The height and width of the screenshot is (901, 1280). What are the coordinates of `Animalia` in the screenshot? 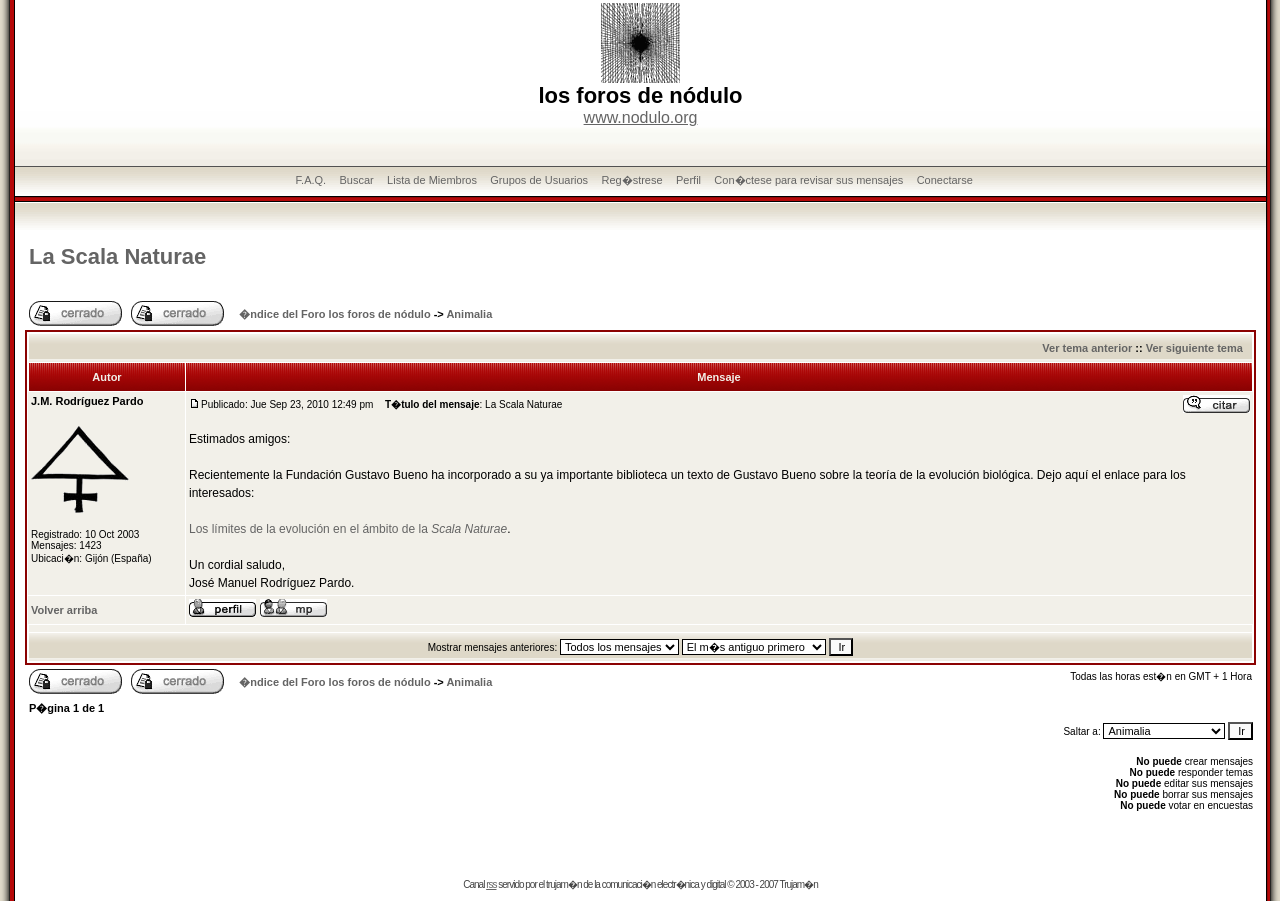 It's located at (469, 314).